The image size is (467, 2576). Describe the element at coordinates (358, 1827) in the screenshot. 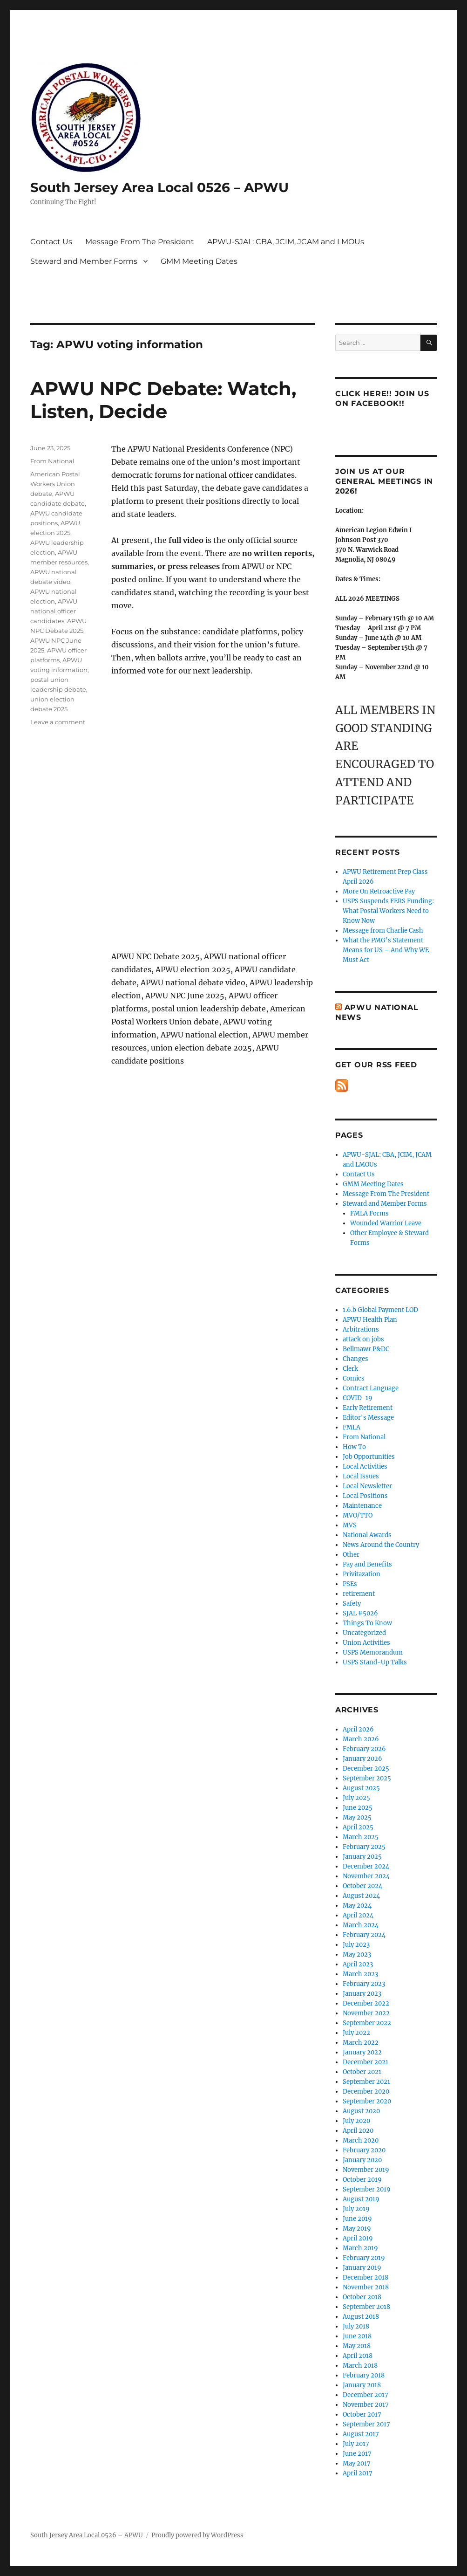

I see `April 2025` at that location.